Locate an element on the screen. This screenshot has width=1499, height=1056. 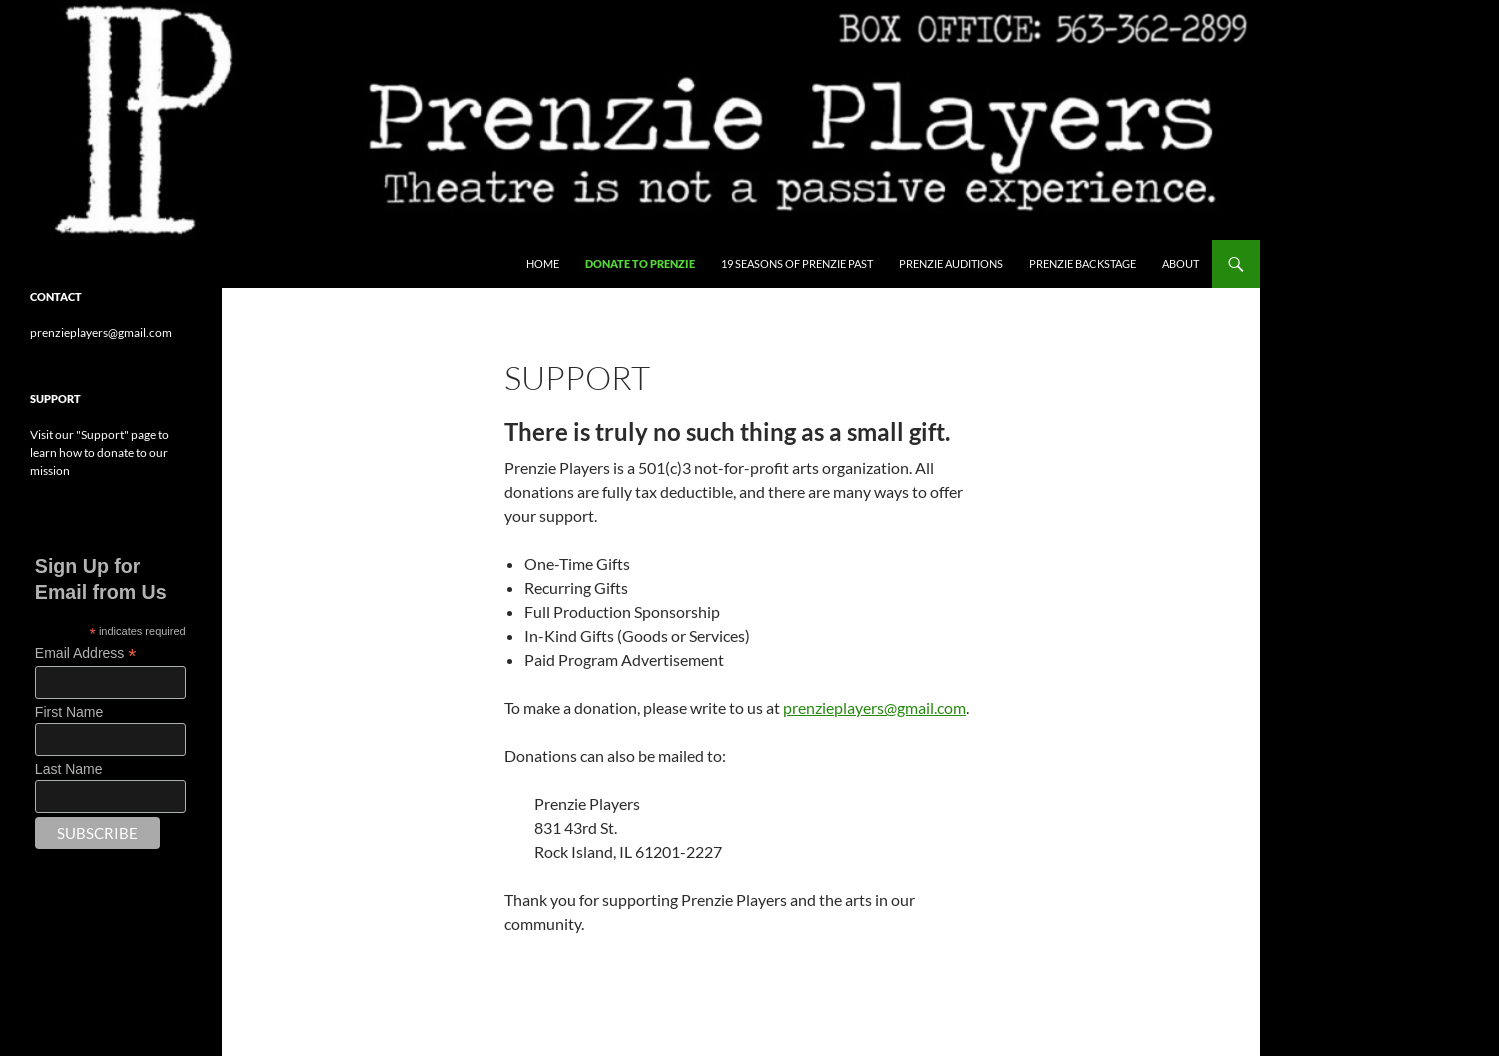
19 Seasons of Prenzie Past is located at coordinates (797, 263).